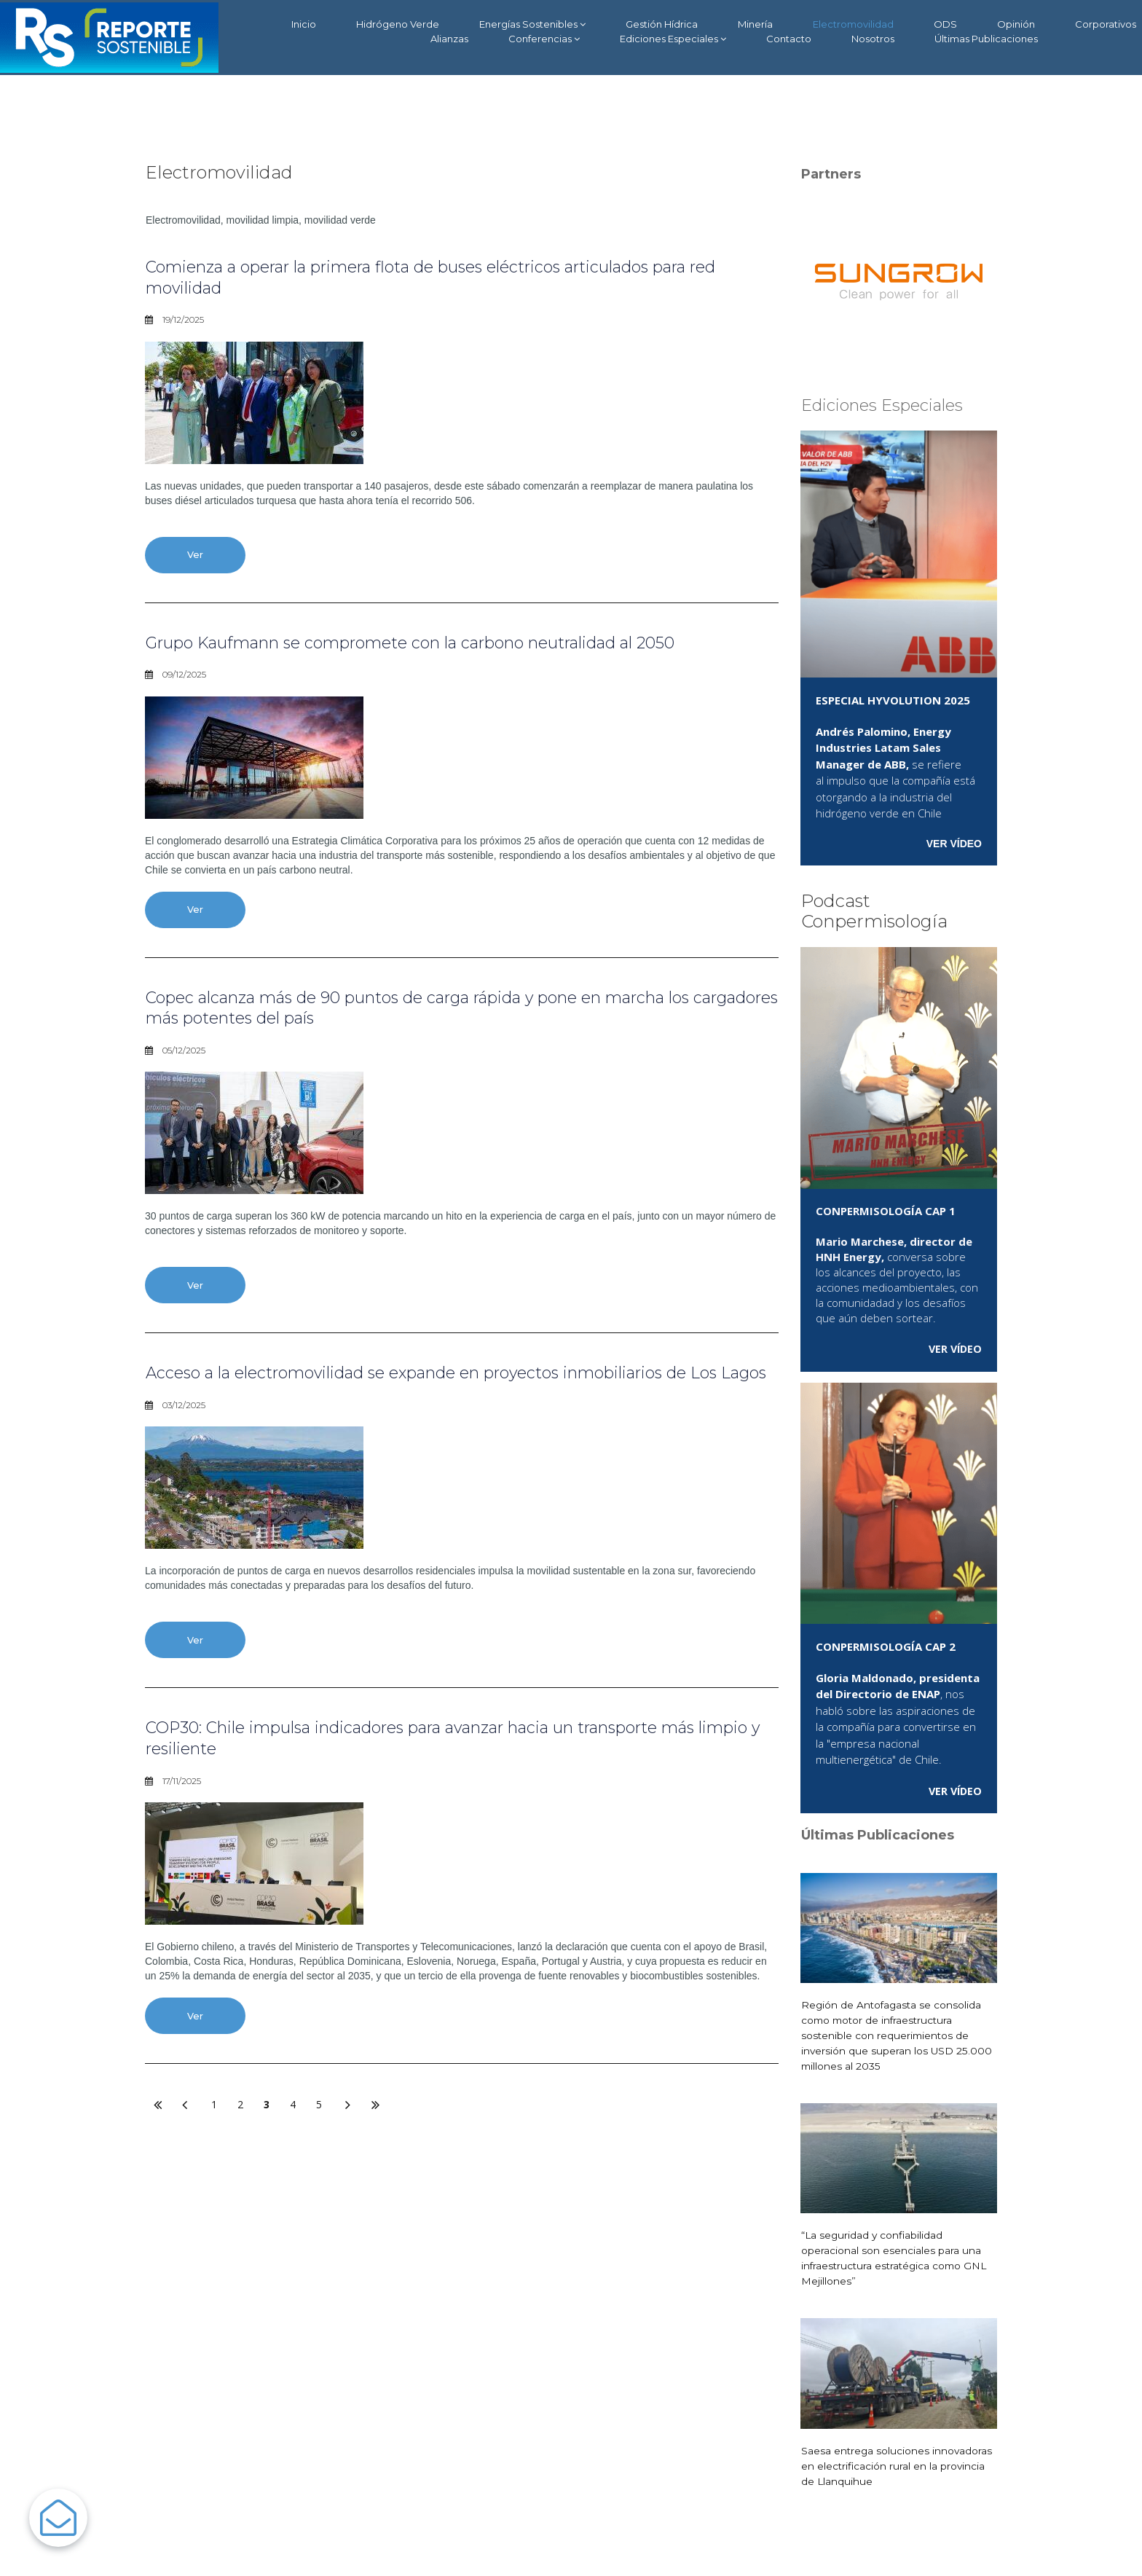 This screenshot has width=1142, height=2576. Describe the element at coordinates (673, 39) in the screenshot. I see `Ediciones Especiales` at that location.